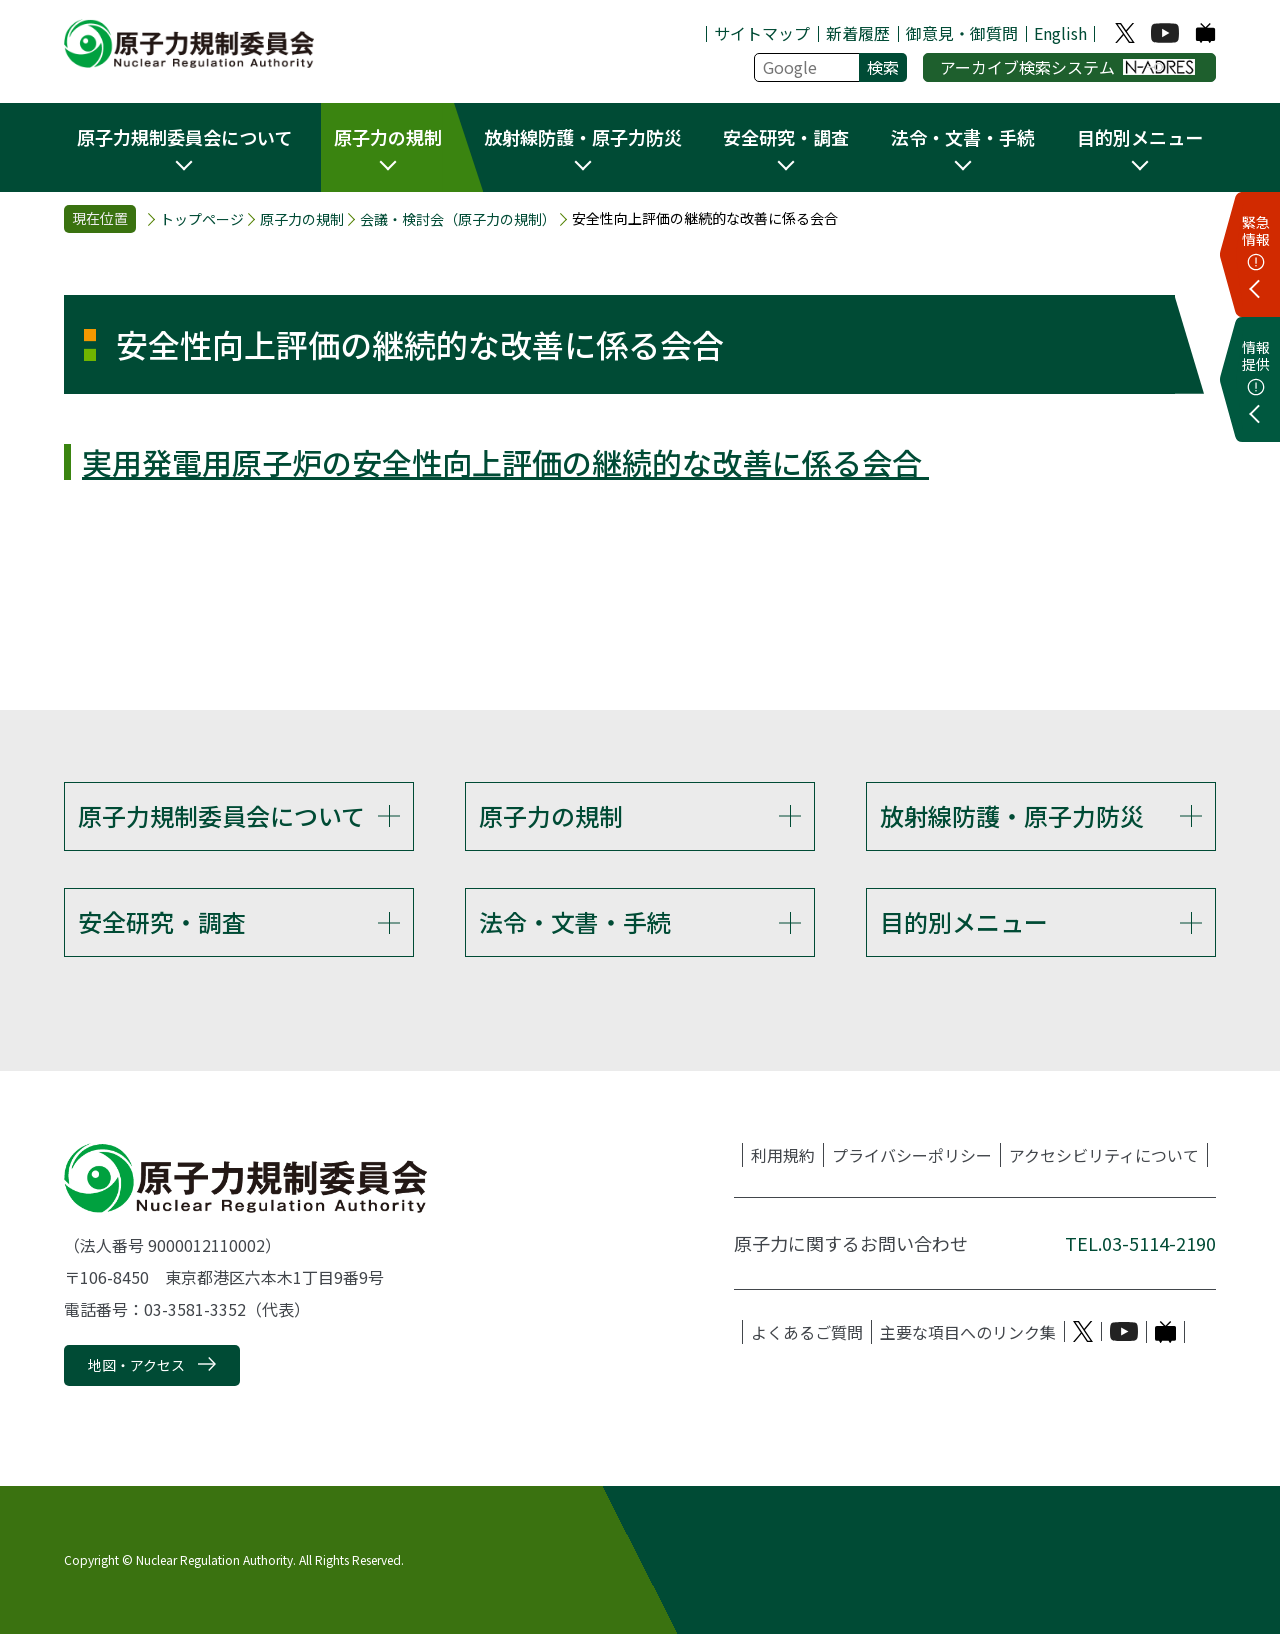  What do you see at coordinates (858, 33) in the screenshot?
I see `新着履歴` at bounding box center [858, 33].